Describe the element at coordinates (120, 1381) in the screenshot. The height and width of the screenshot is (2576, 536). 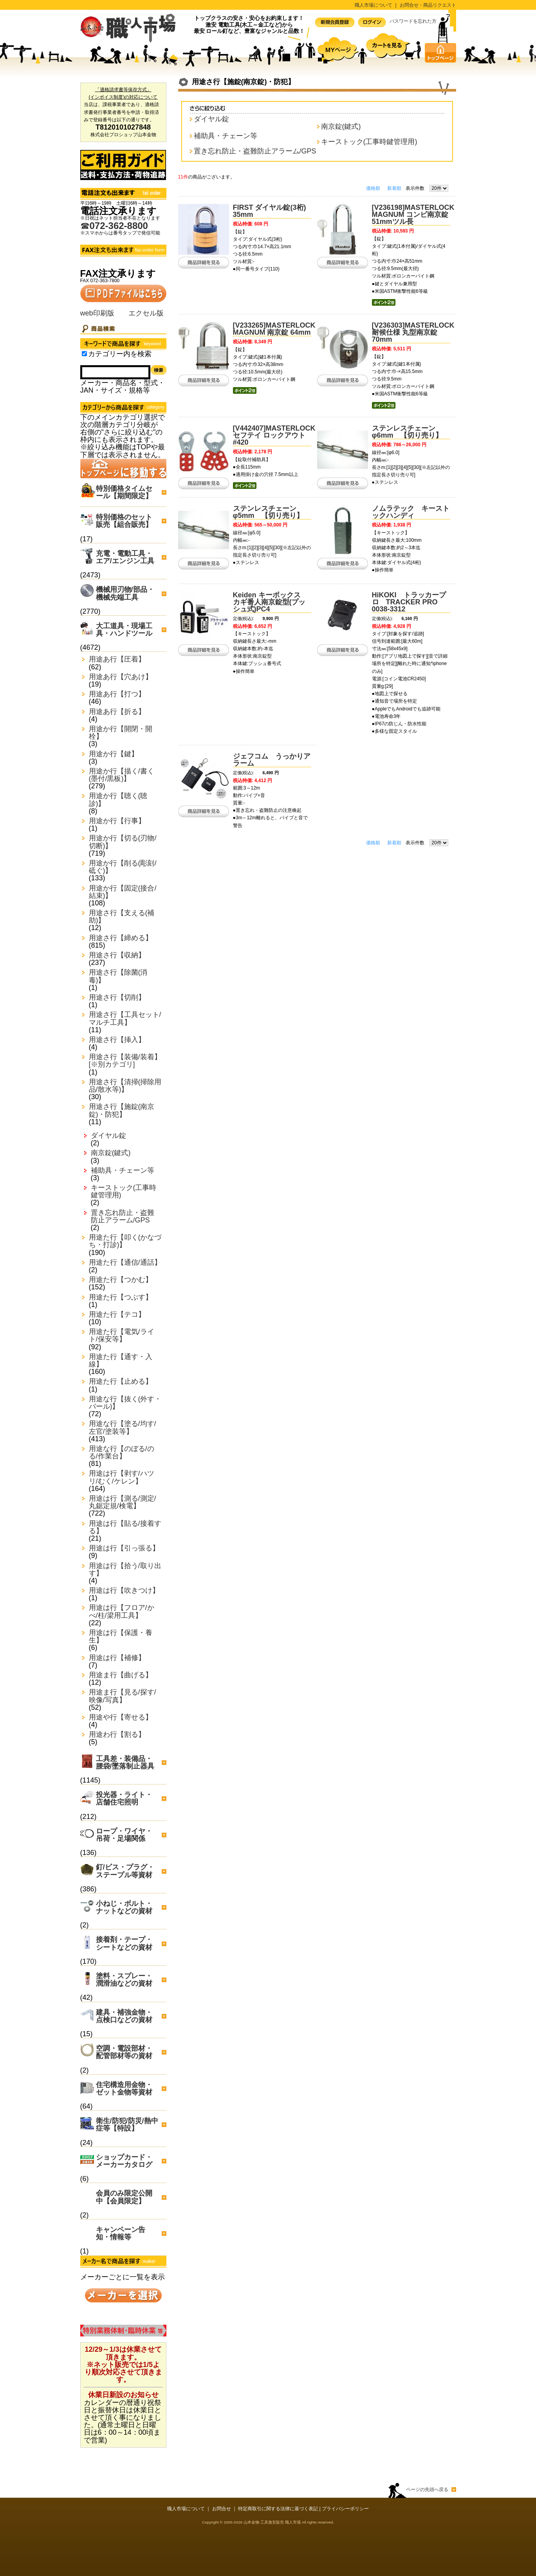
I see `用途た行【止める】` at that location.